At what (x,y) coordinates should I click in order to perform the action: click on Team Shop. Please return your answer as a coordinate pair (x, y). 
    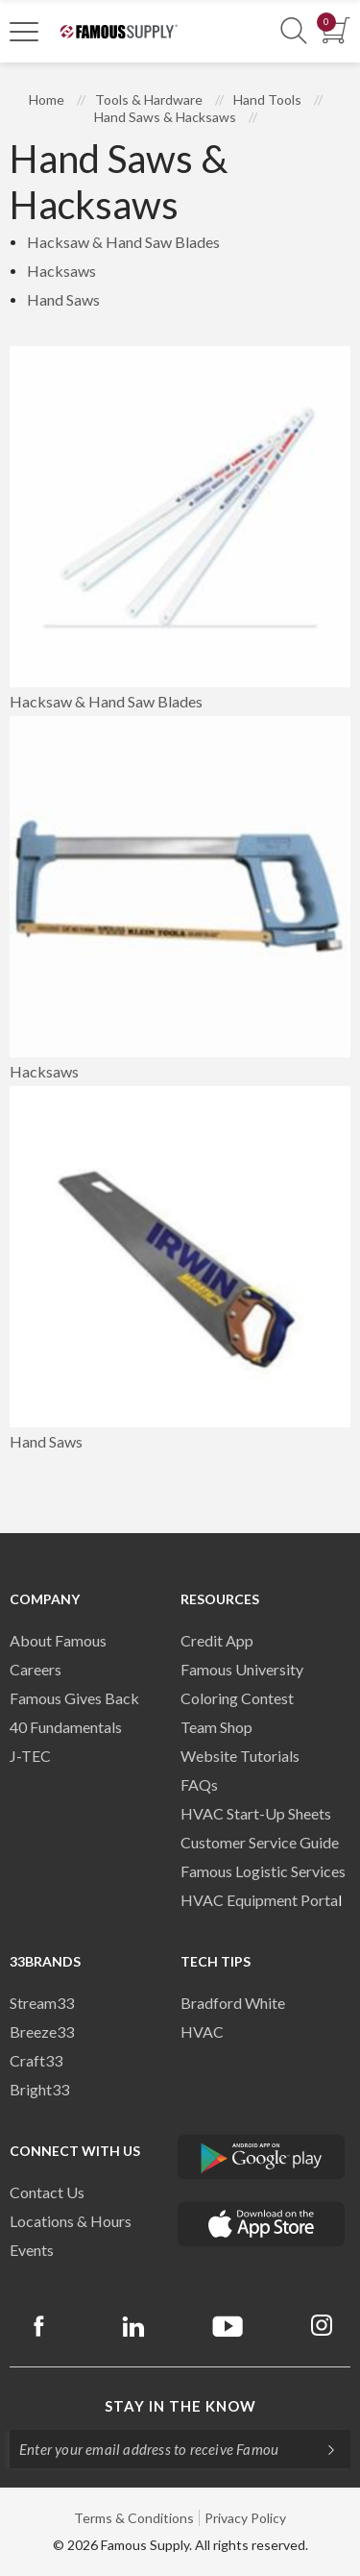
    Looking at the image, I should click on (216, 1727).